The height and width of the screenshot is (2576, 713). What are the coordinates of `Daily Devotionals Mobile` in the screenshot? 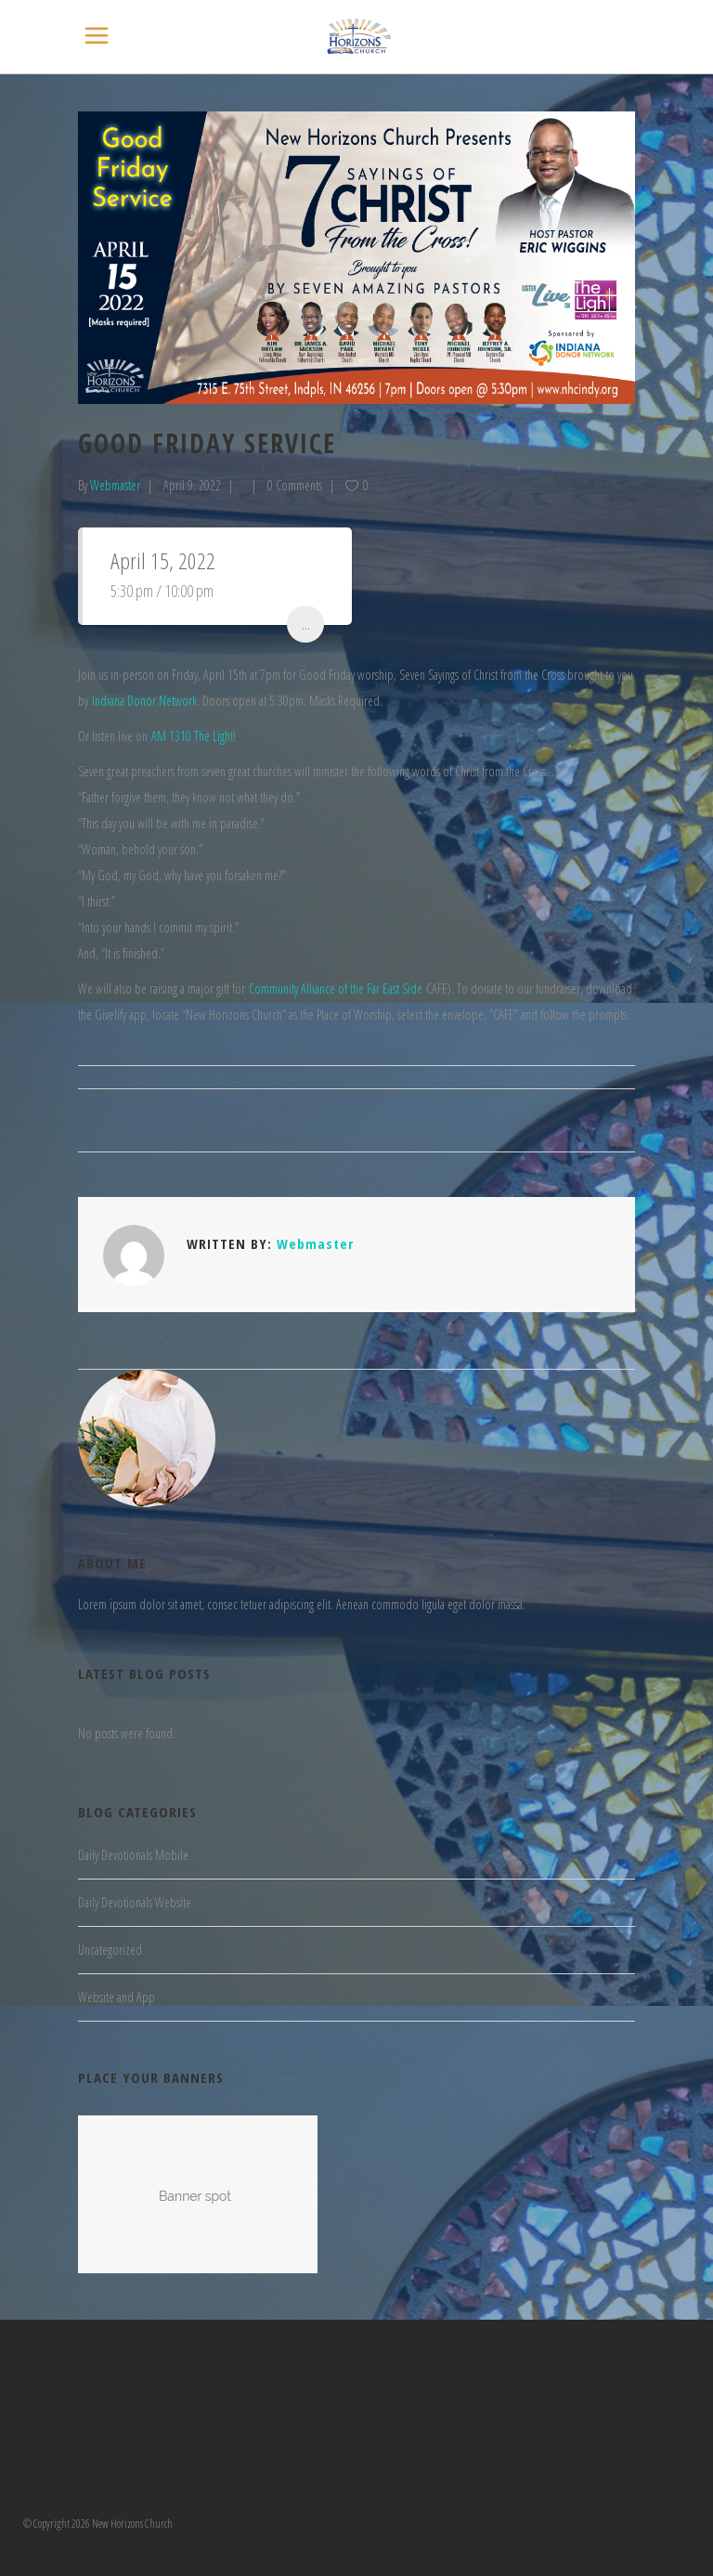 It's located at (133, 1855).